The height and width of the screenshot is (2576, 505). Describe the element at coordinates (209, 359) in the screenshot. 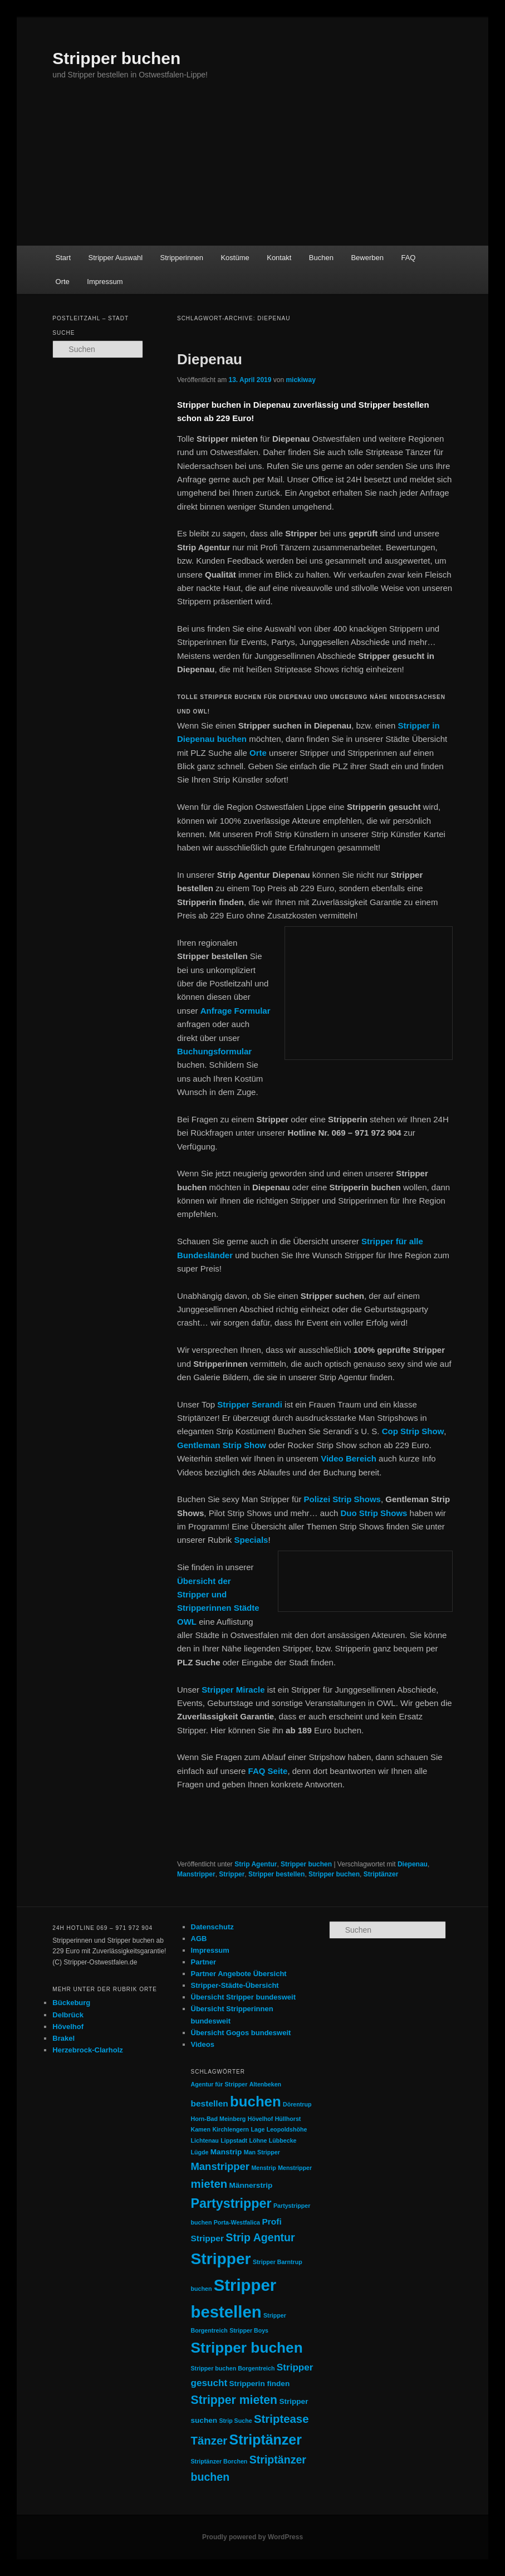

I see `Diepenau` at that location.